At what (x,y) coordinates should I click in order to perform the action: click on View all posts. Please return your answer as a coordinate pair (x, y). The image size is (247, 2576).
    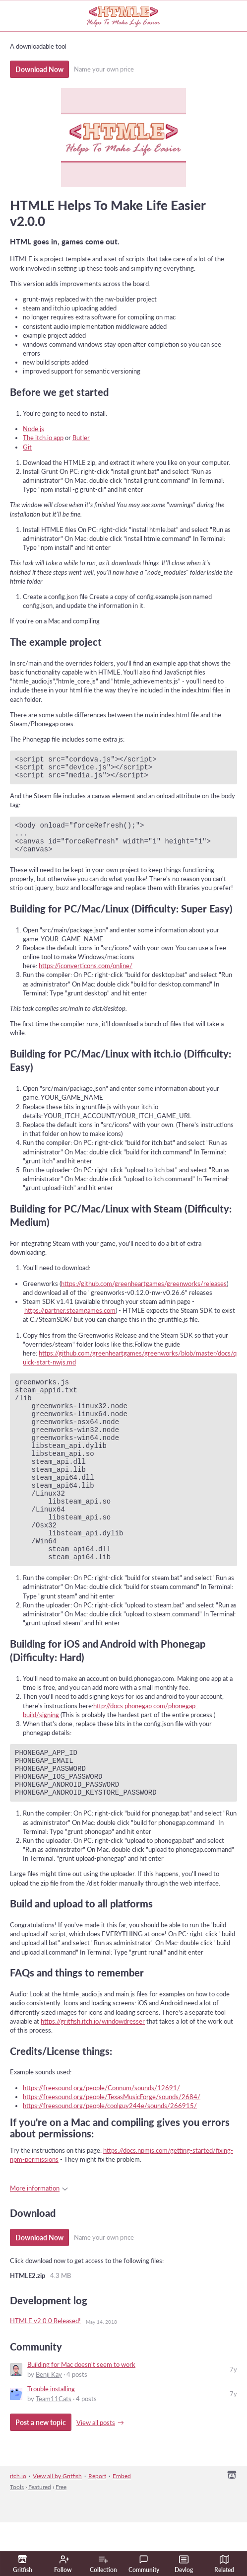
    Looking at the image, I should click on (95, 2476).